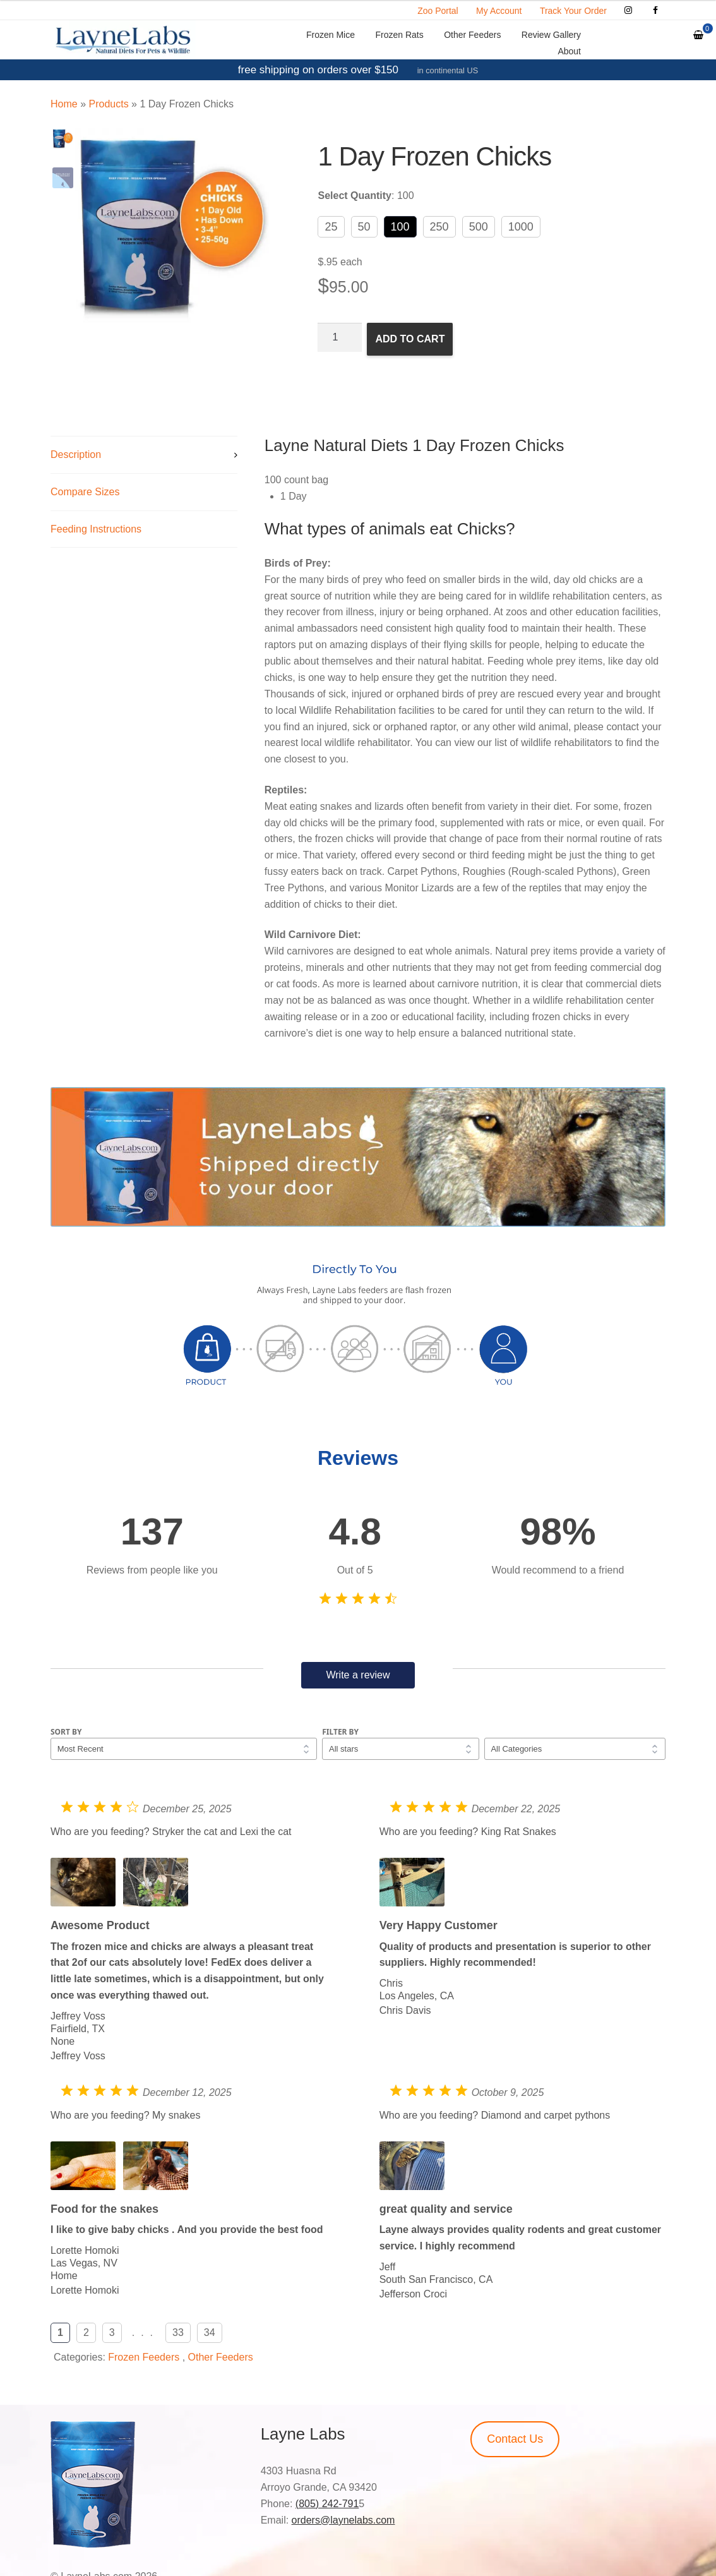 This screenshot has width=716, height=2576. I want to click on Track Your Order, so click(573, 10).